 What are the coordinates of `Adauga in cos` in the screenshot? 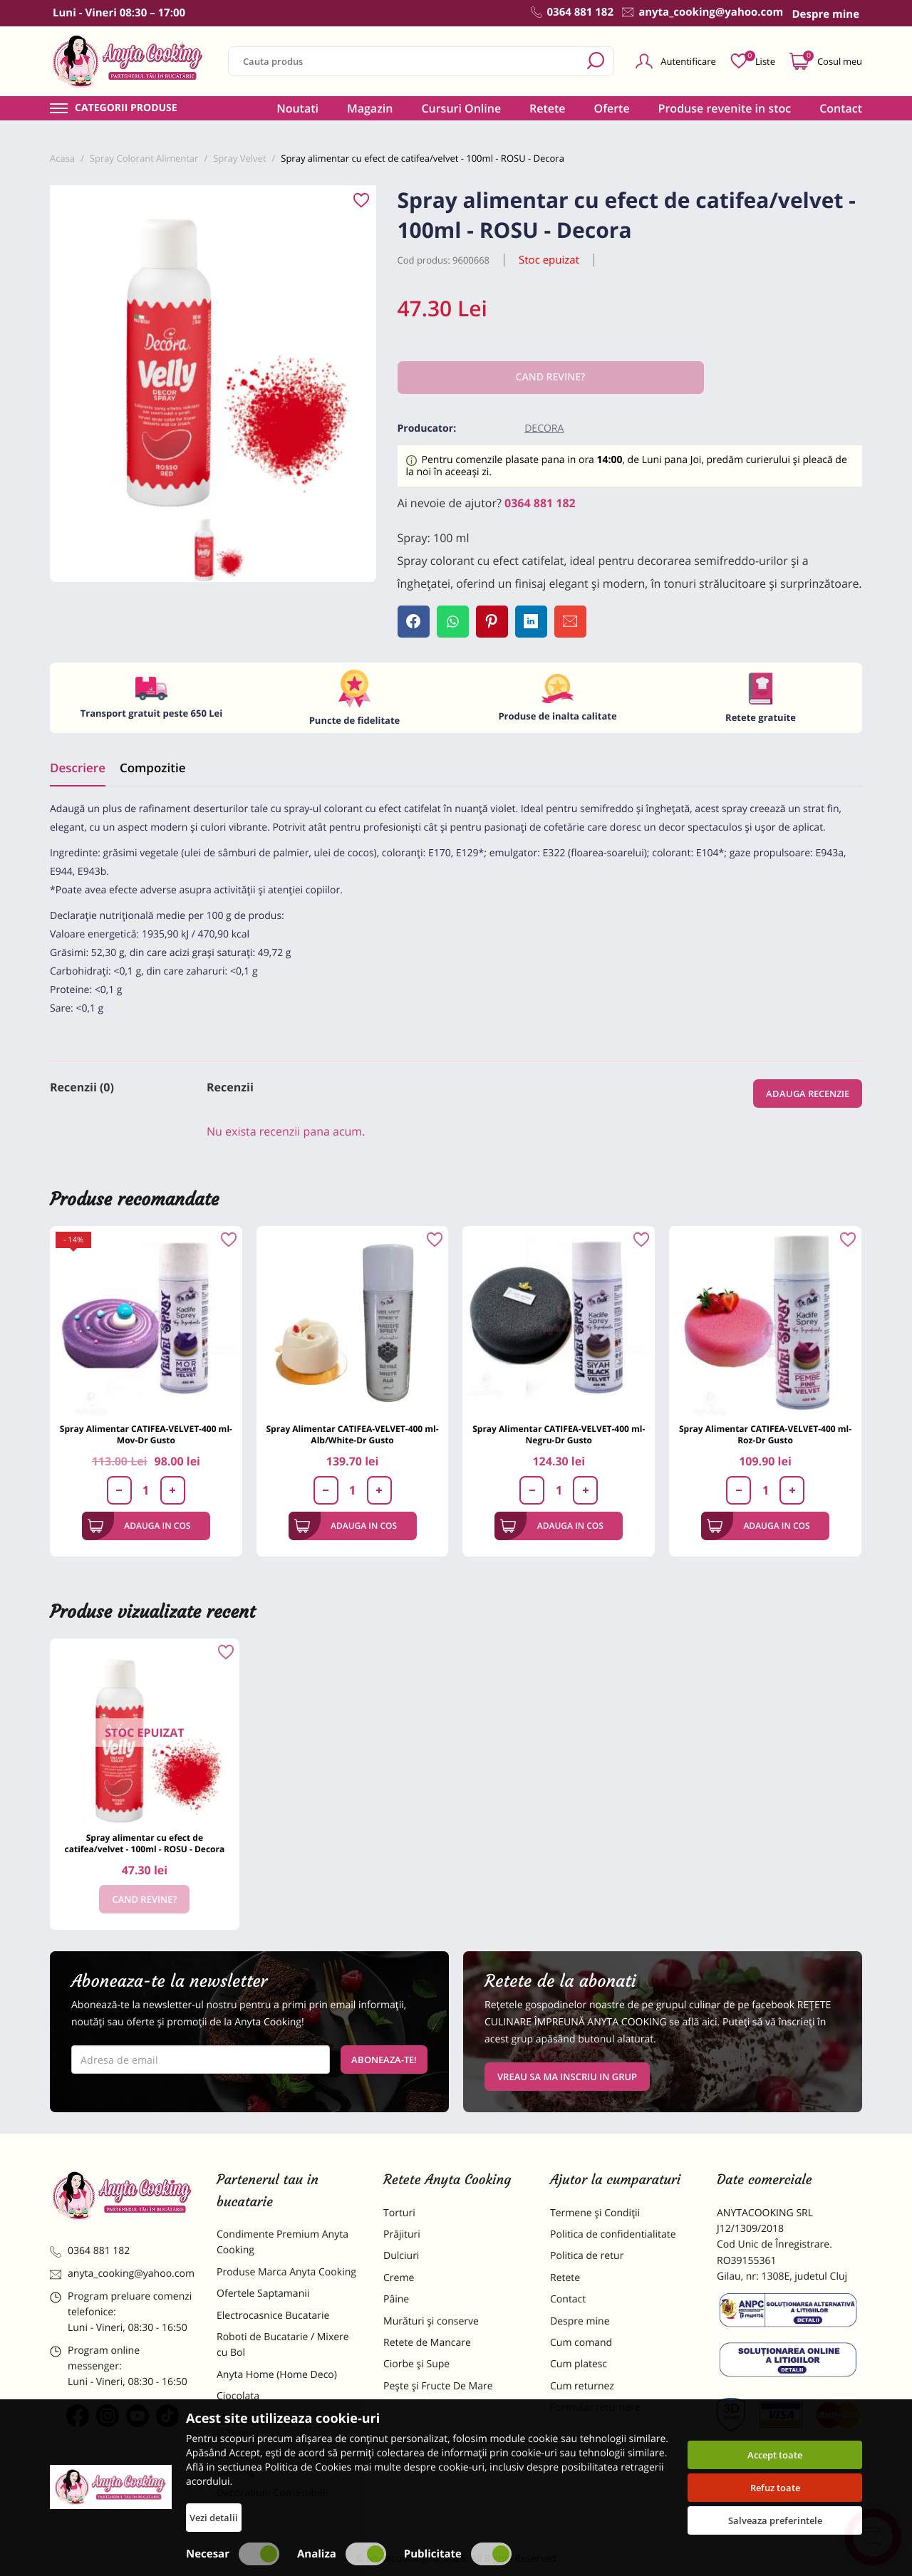 It's located at (139, 1526).